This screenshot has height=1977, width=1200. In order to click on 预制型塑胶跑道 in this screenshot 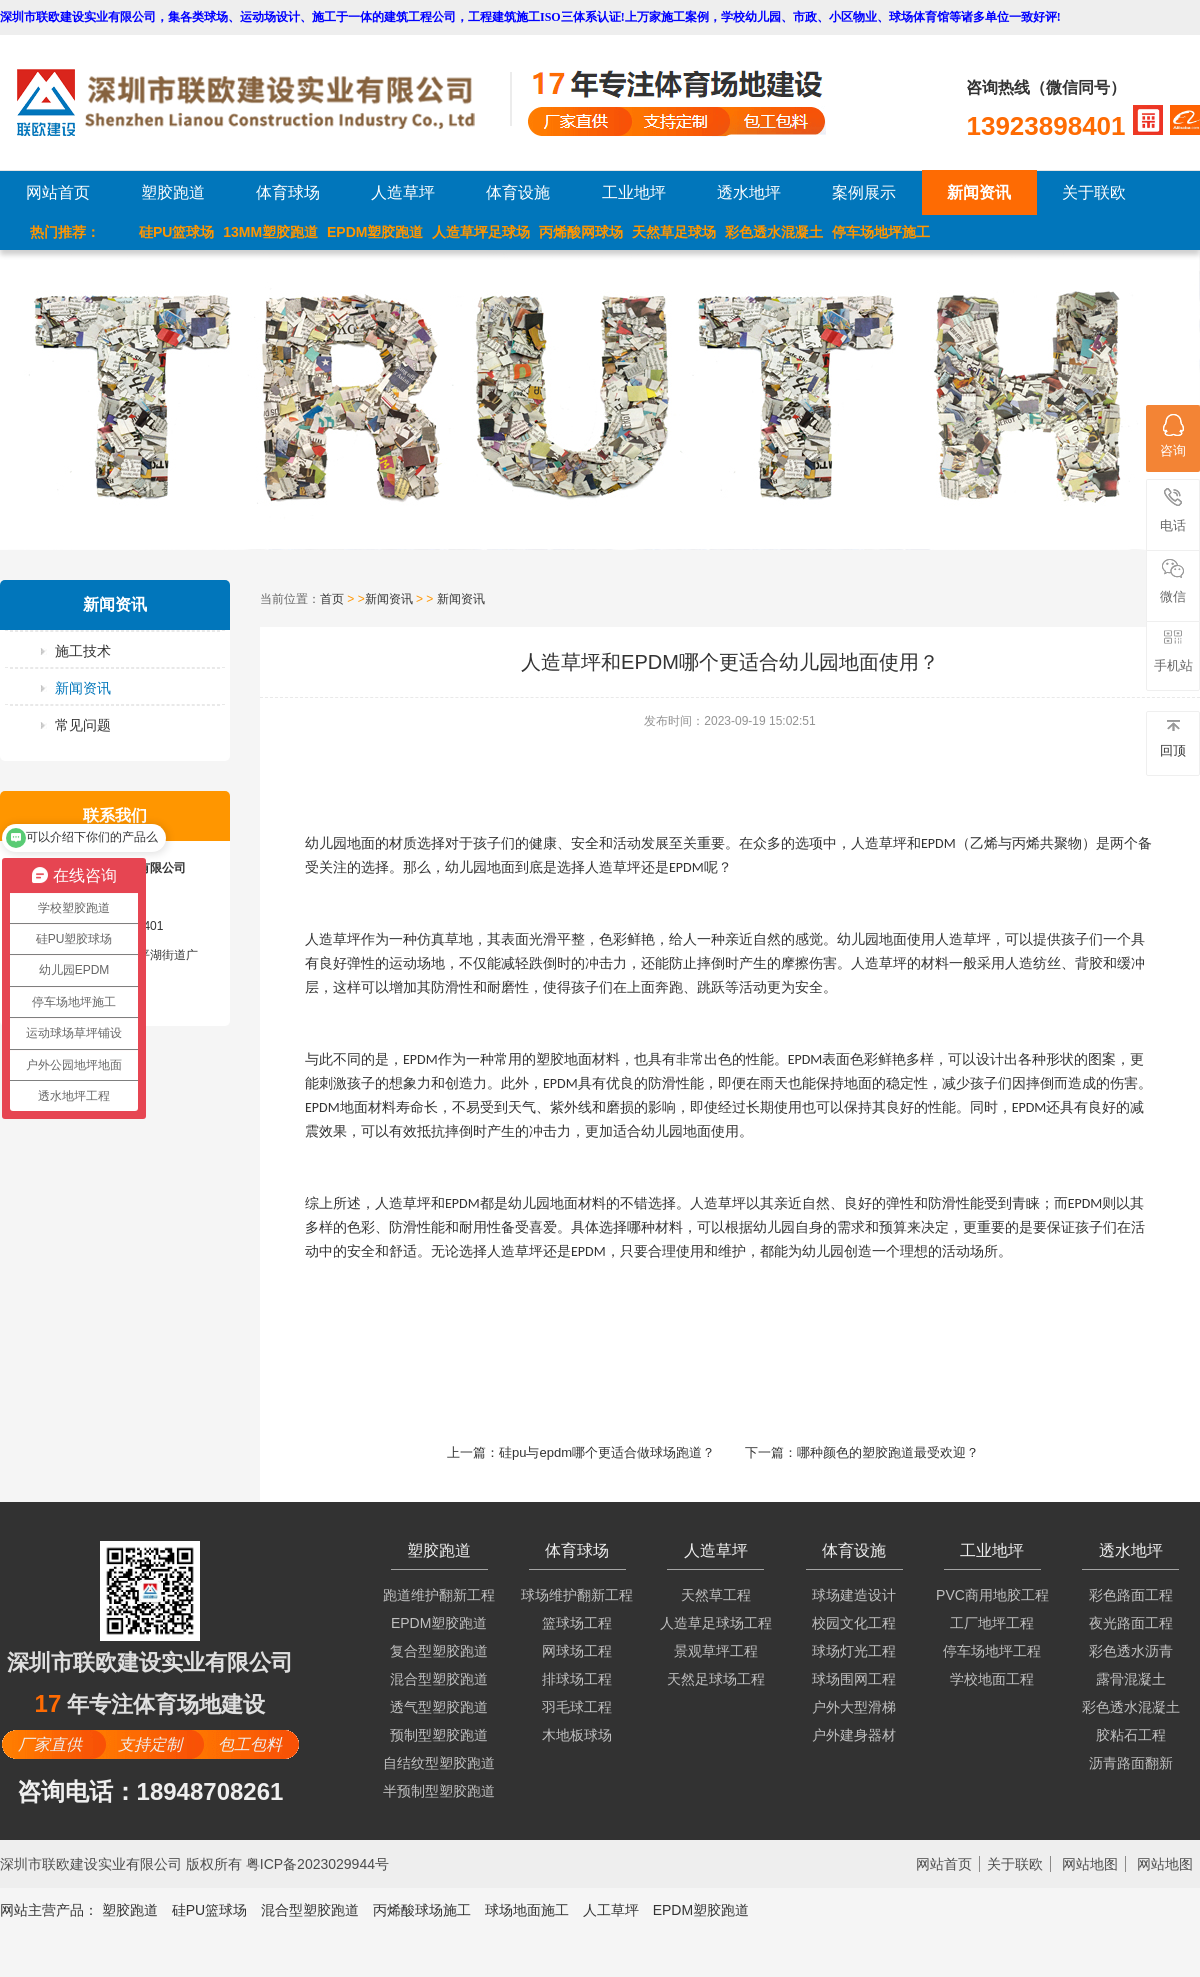, I will do `click(439, 1735)`.